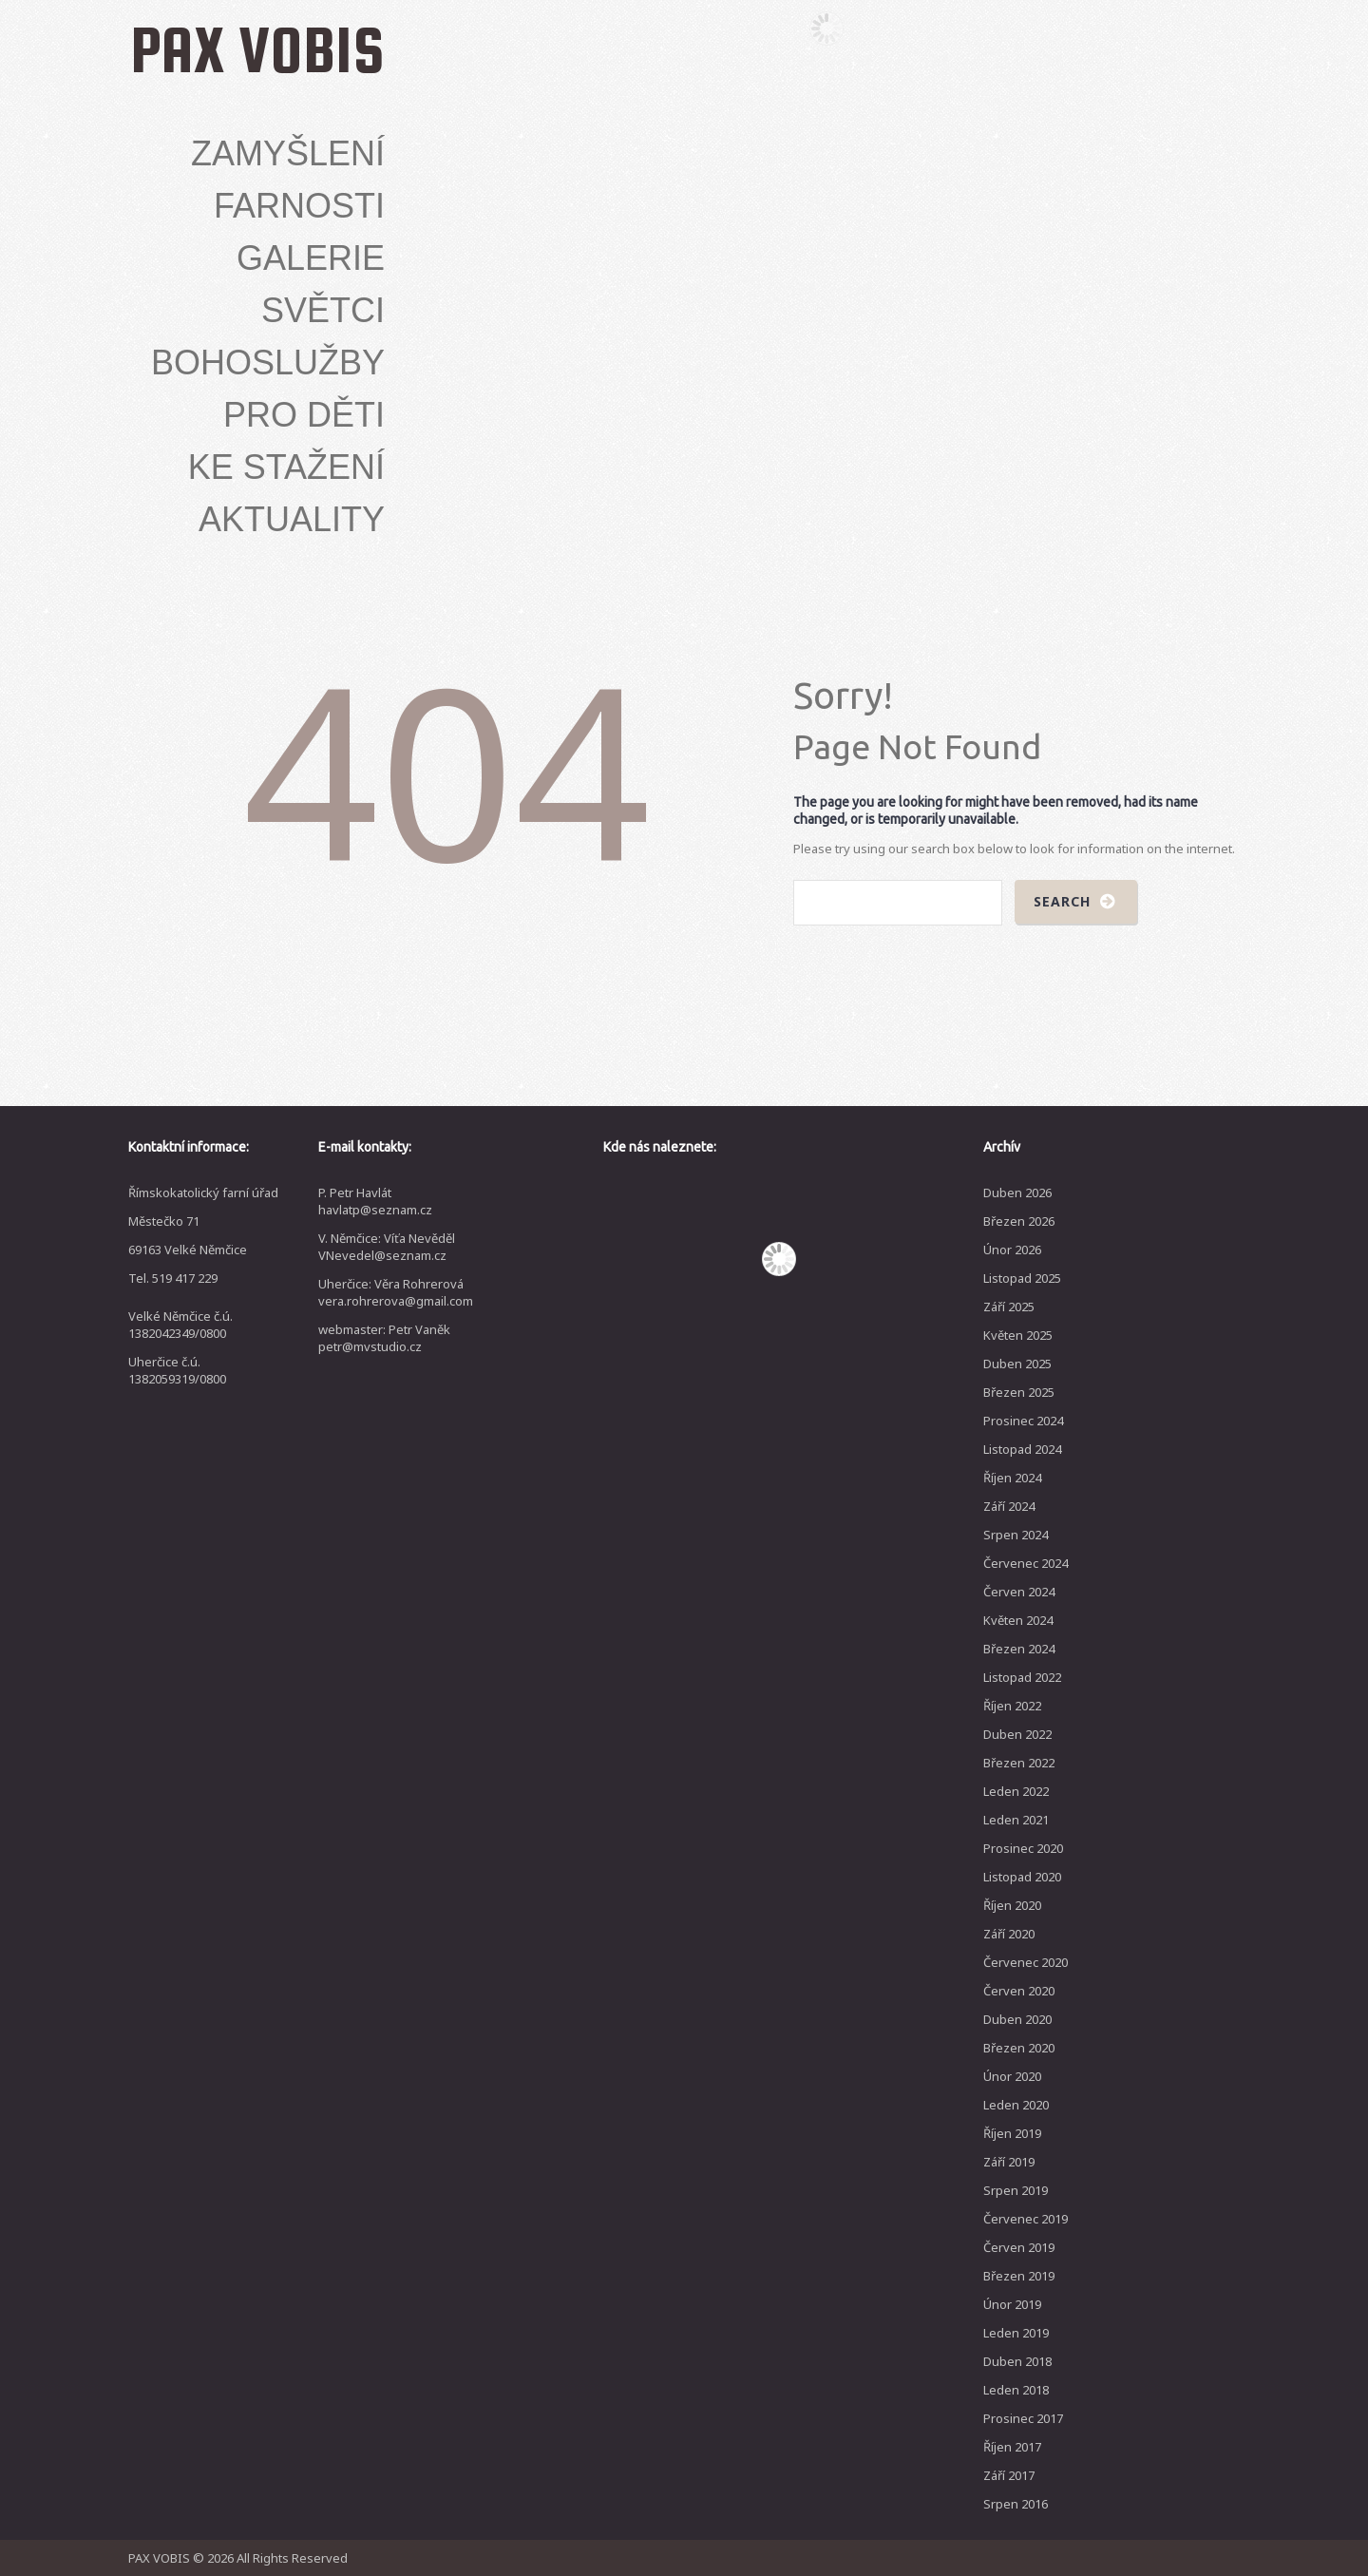 This screenshot has height=2576, width=1368. What do you see at coordinates (395, 1292) in the screenshot?
I see `Uherčice: Věra Rohrerová vera.rohrerova@gmail.com` at bounding box center [395, 1292].